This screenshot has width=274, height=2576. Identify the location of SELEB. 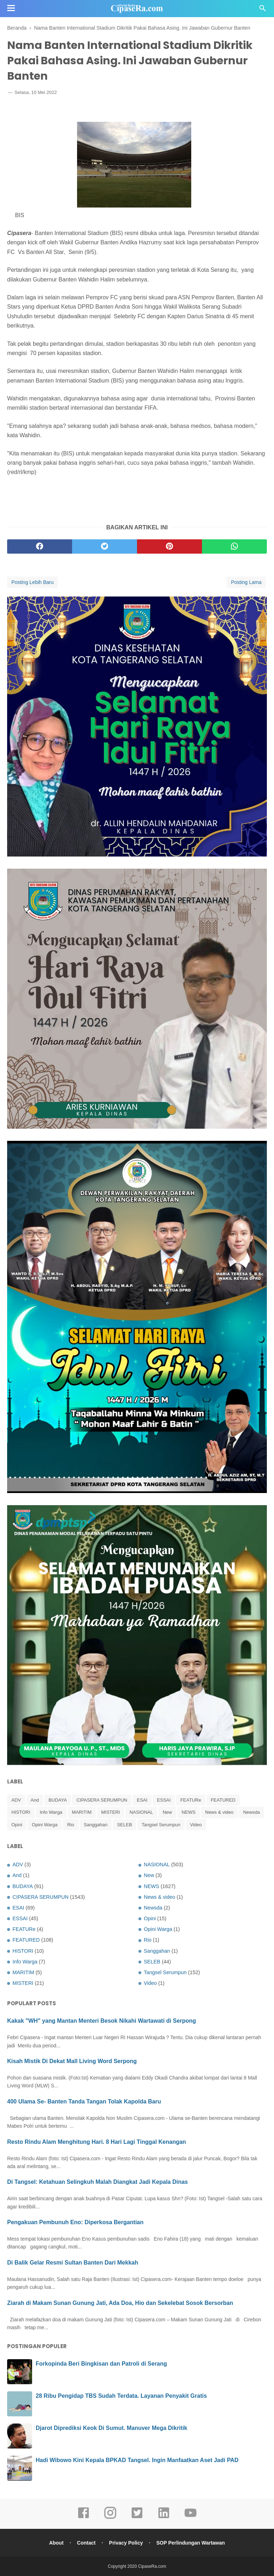
(124, 1824).